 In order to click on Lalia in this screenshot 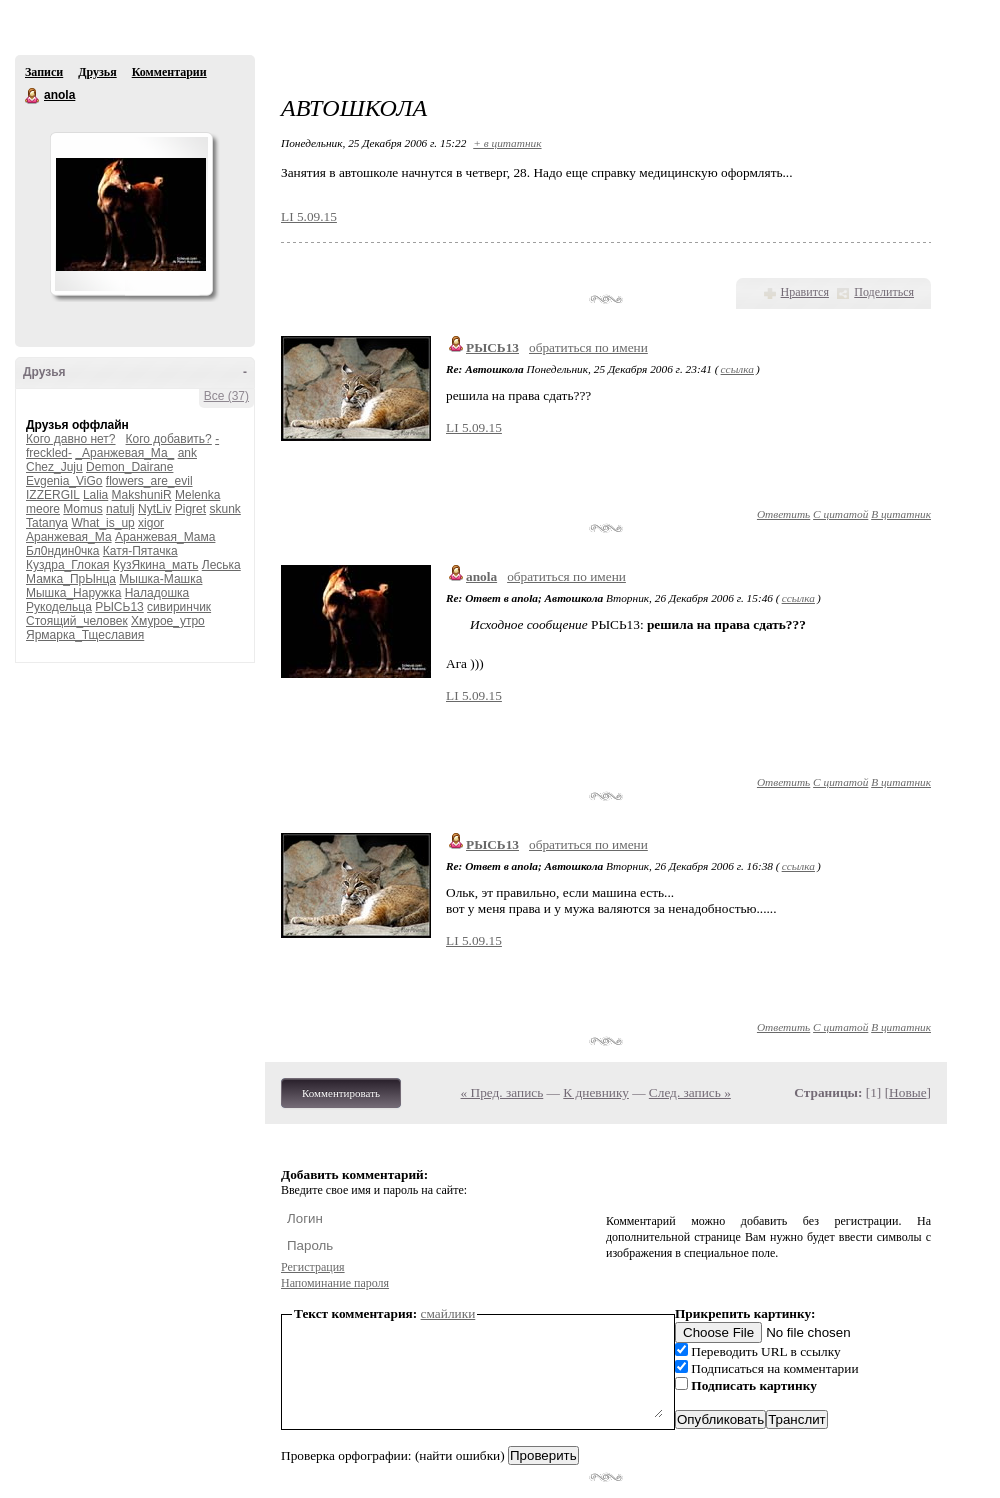, I will do `click(95, 495)`.